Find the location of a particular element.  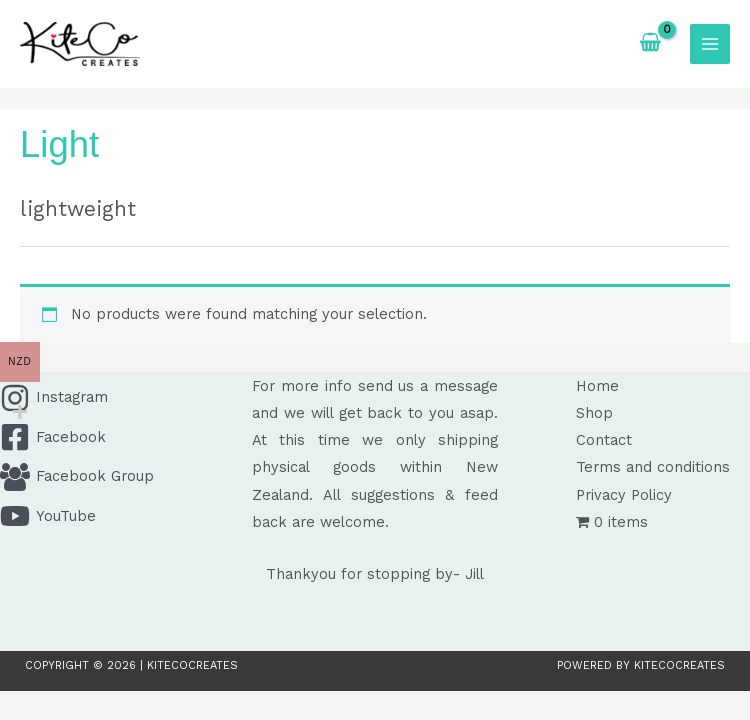

[YouTube] is located at coordinates (123, 516).